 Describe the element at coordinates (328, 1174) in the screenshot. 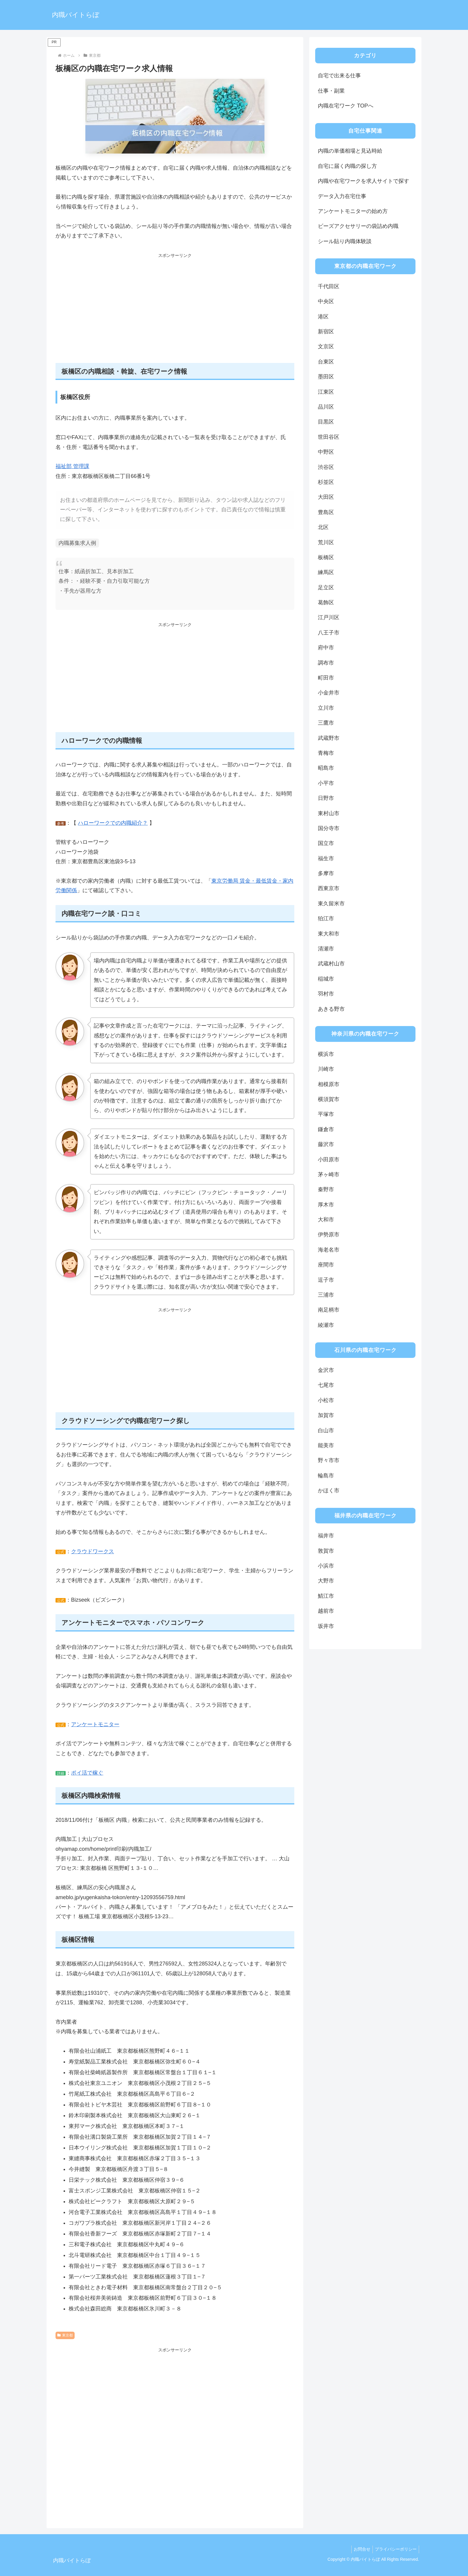

I see `茅ヶ崎市` at that location.